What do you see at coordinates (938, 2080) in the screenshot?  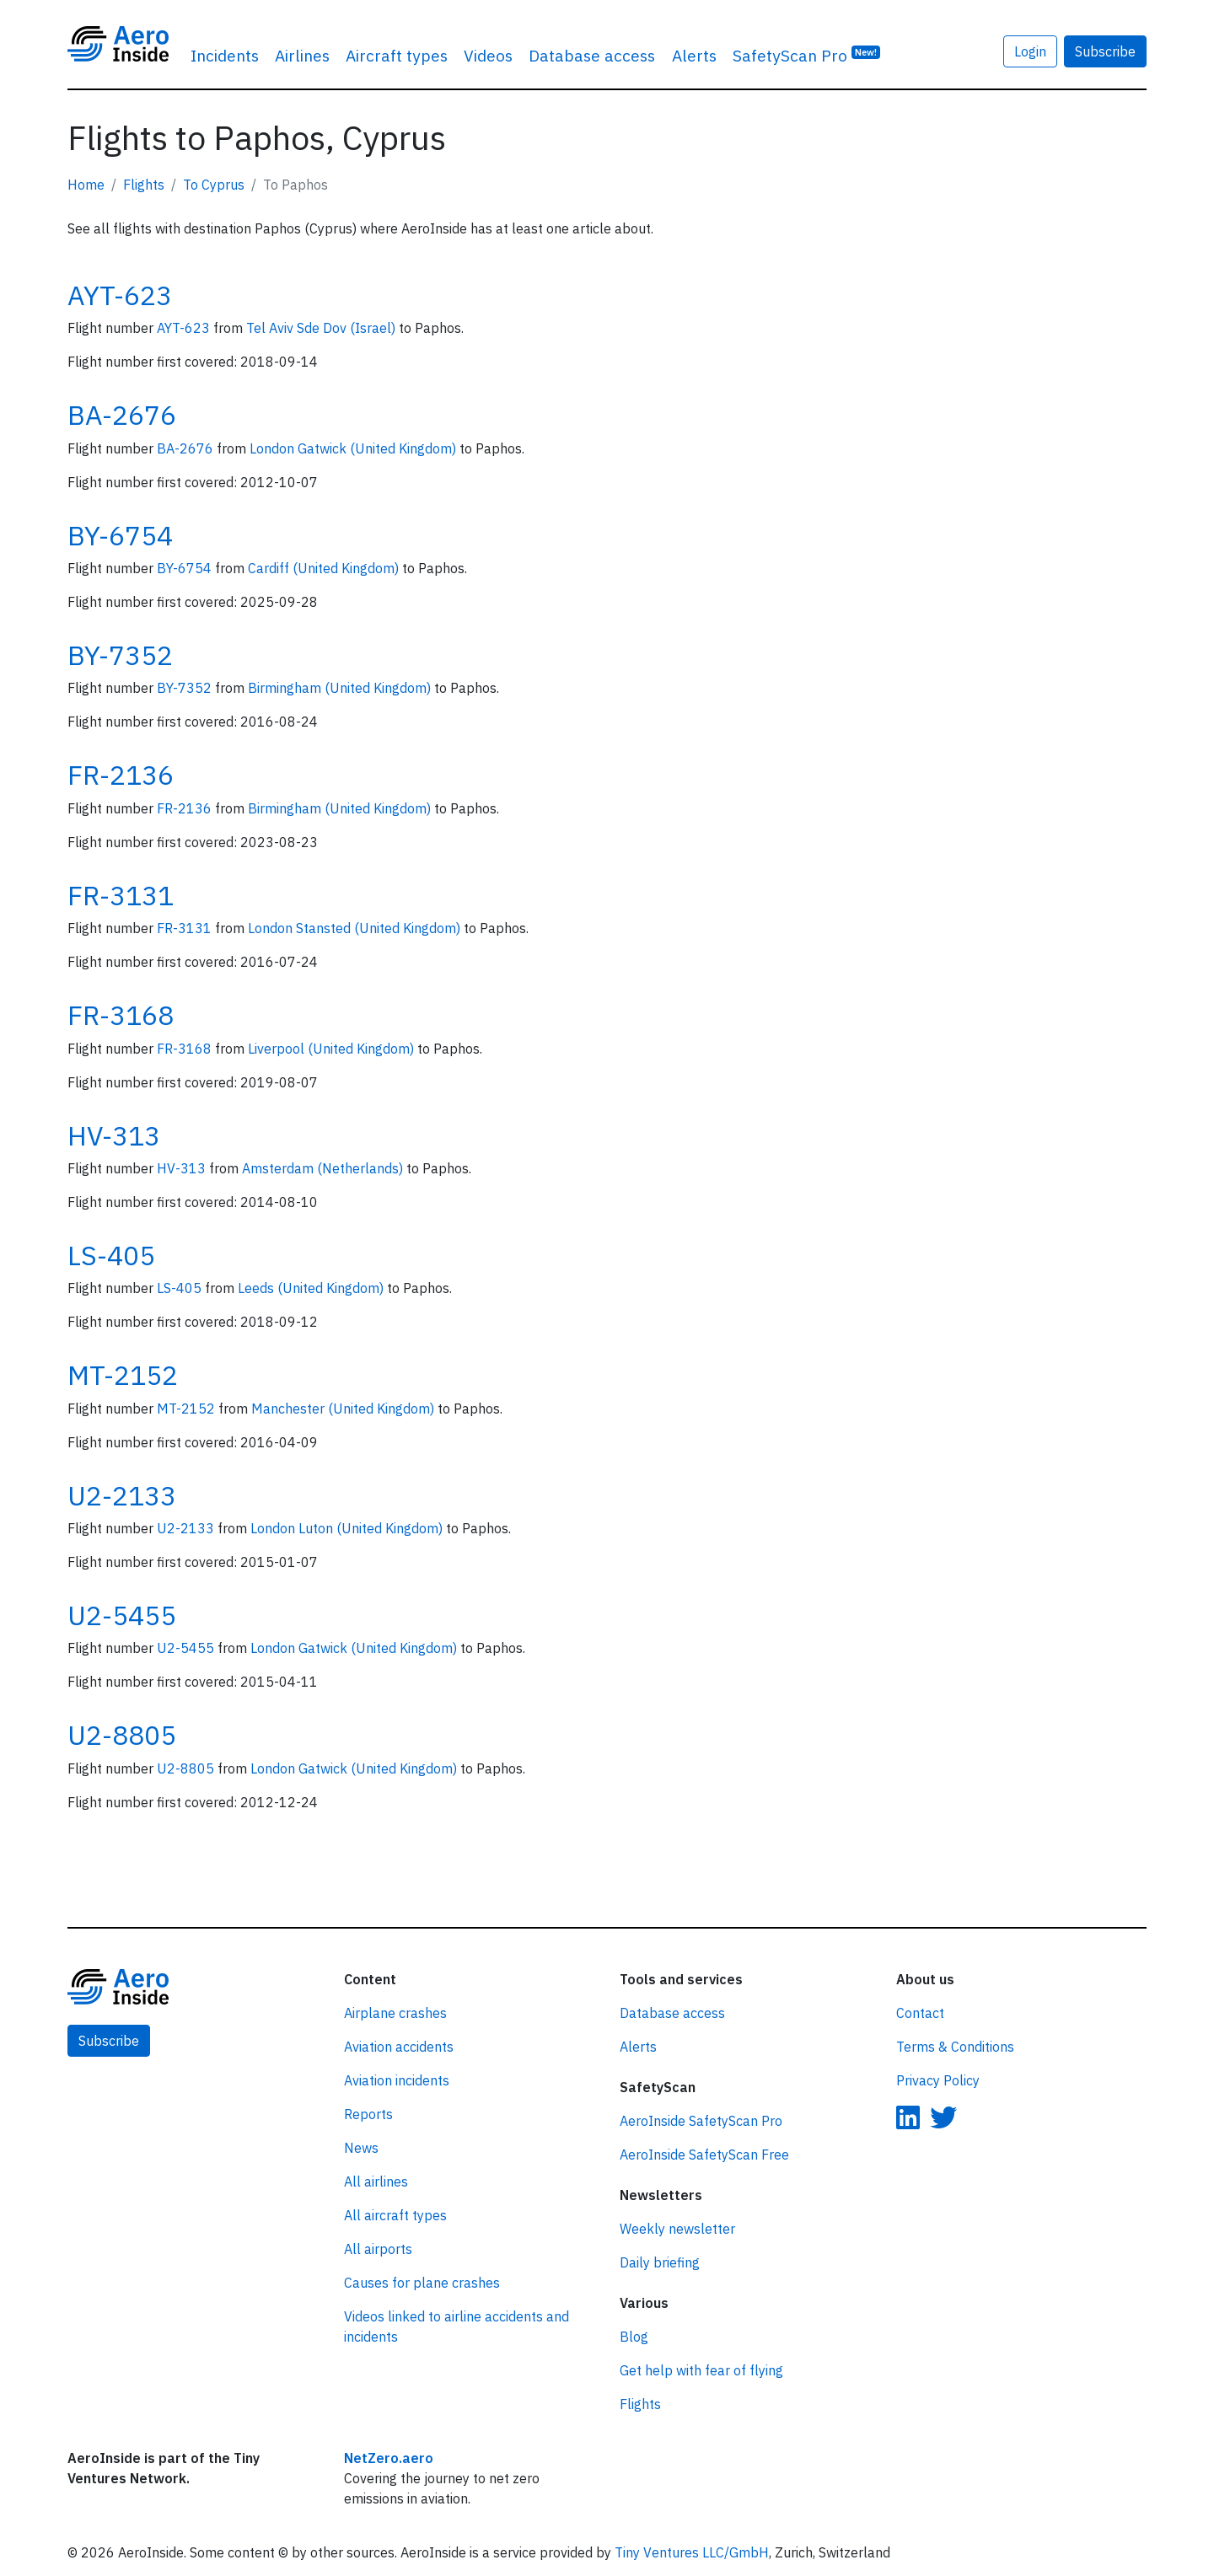 I see `Privacy Policy` at bounding box center [938, 2080].